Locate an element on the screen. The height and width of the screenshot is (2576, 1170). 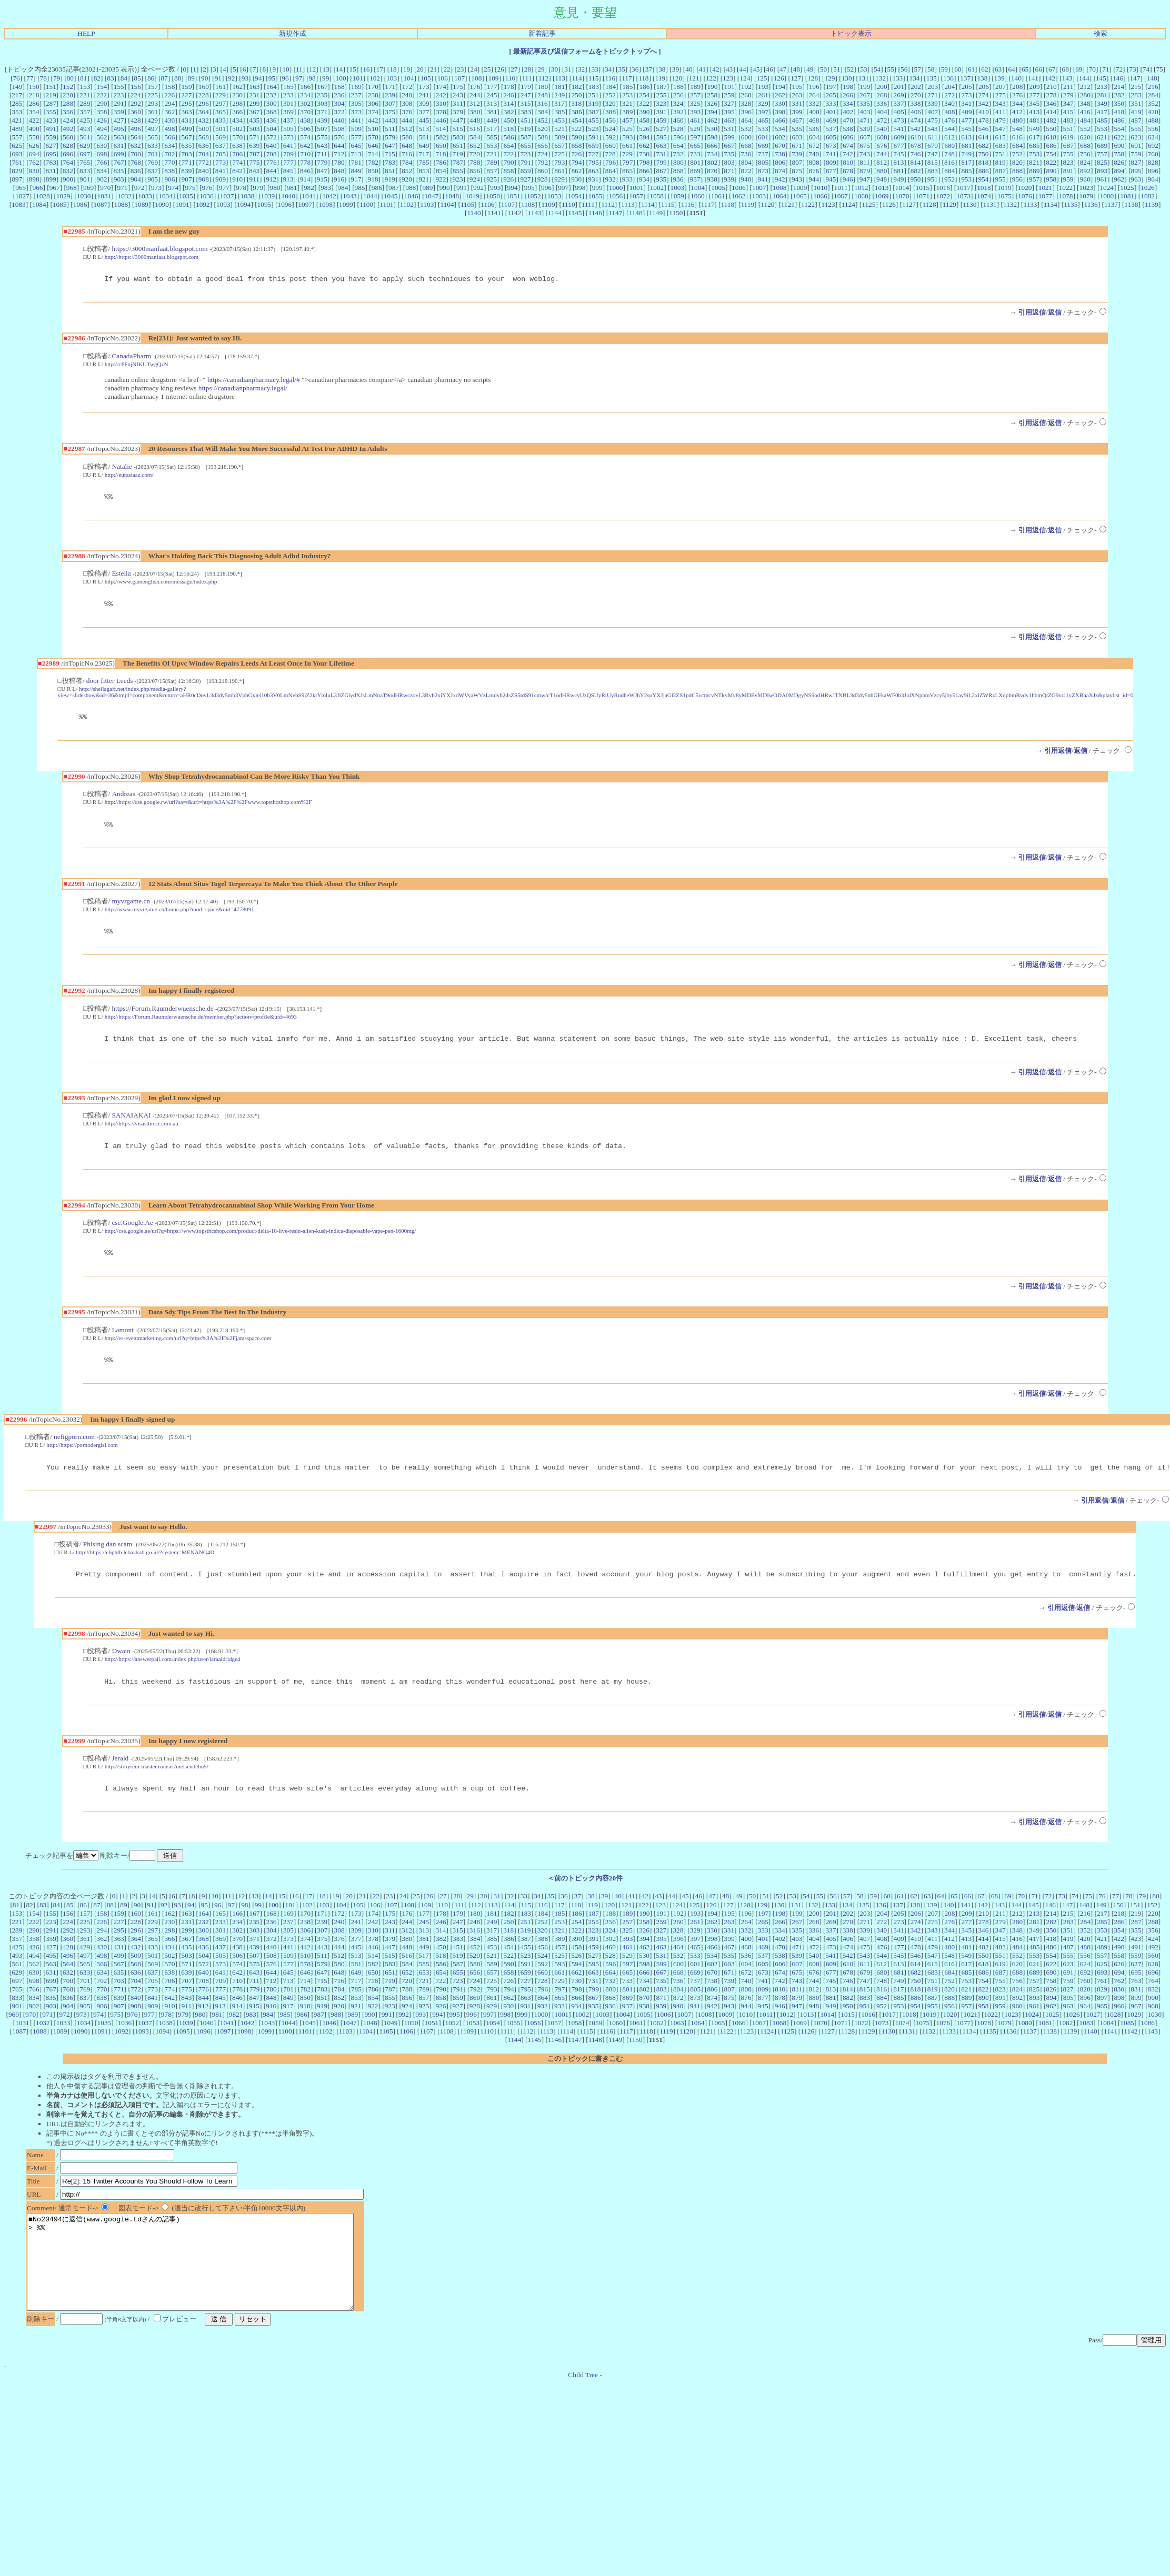
597 is located at coordinates (695, 137).